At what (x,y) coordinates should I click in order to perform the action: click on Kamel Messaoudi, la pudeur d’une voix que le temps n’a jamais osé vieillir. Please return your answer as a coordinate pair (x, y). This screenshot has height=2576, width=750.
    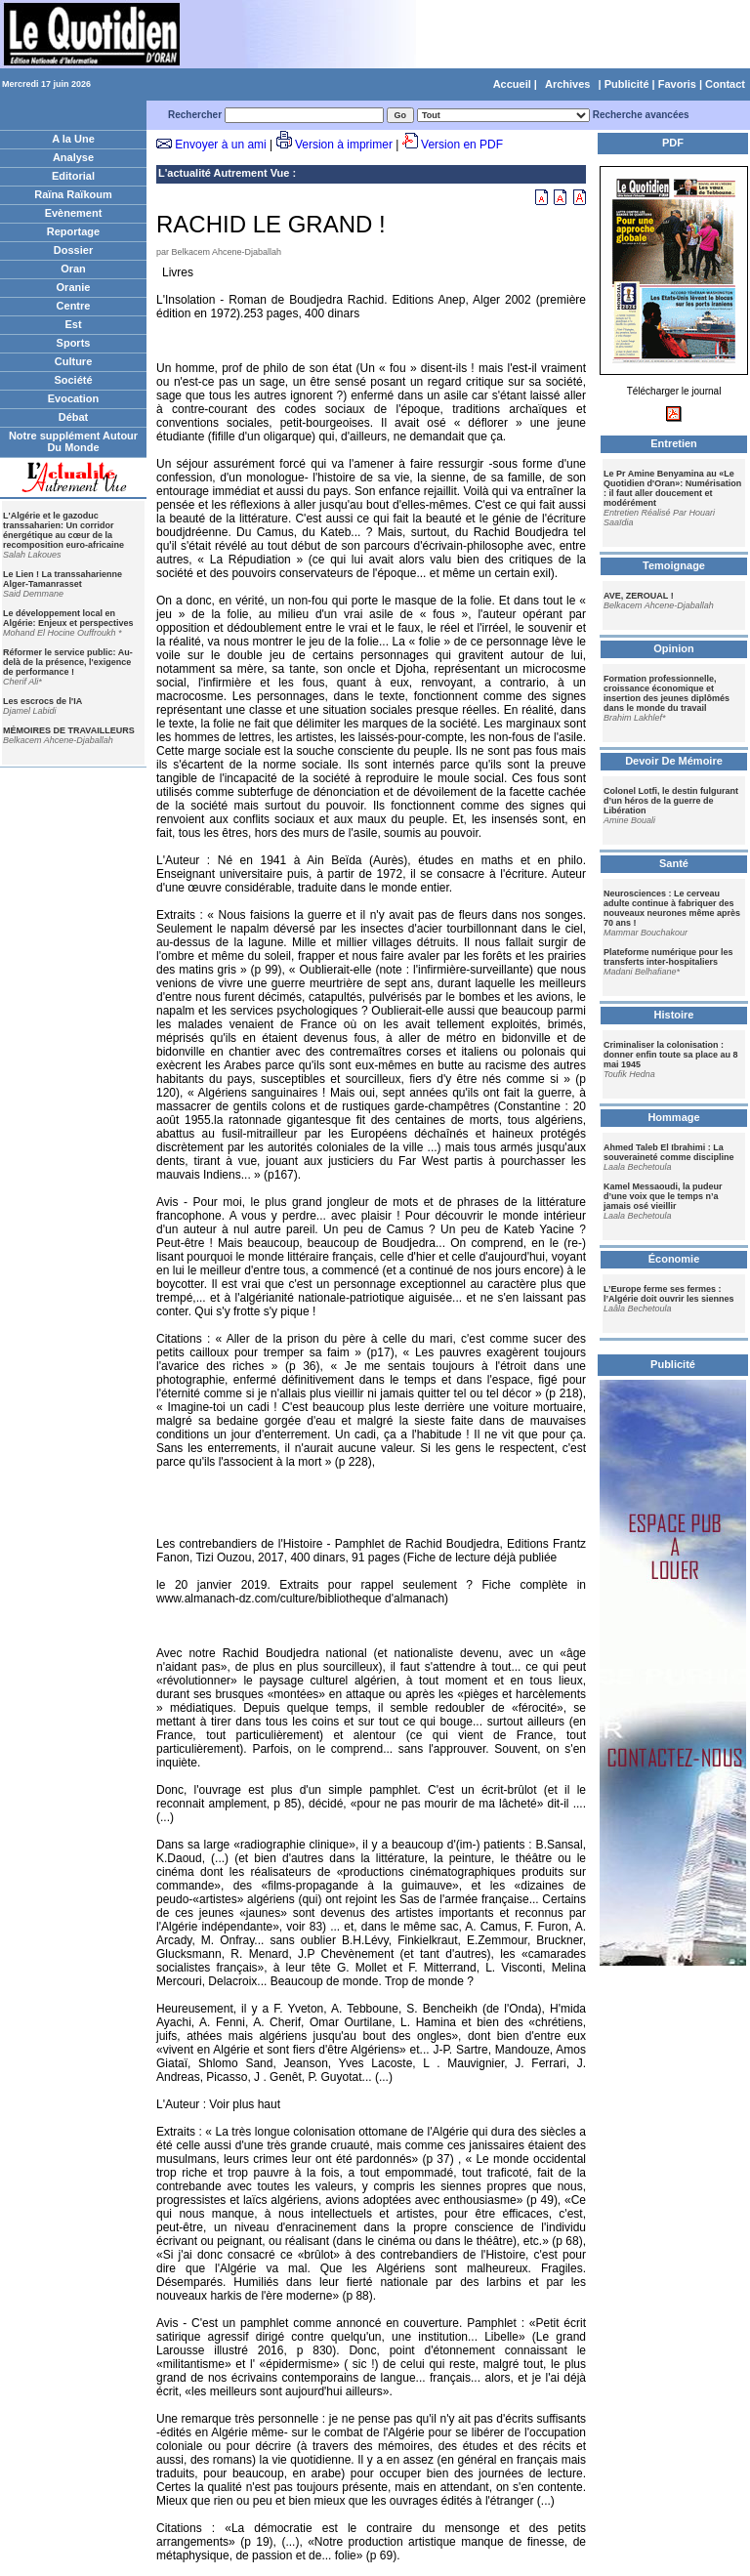
    Looking at the image, I should click on (663, 1196).